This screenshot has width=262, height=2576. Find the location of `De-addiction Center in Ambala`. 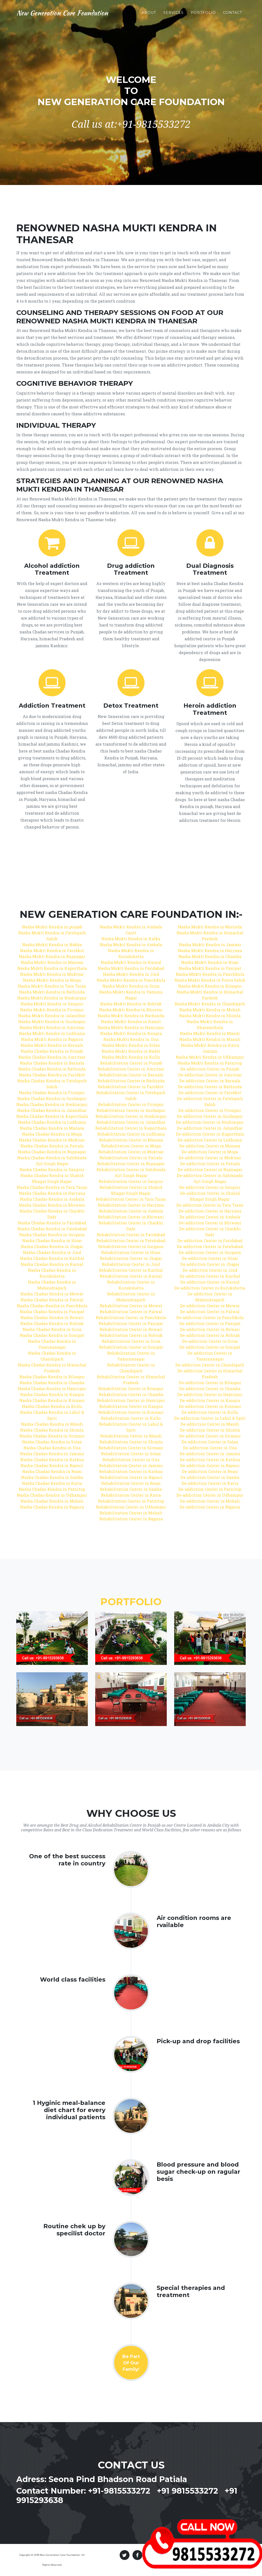

De-addiction Center in Ambala is located at coordinates (209, 1216).